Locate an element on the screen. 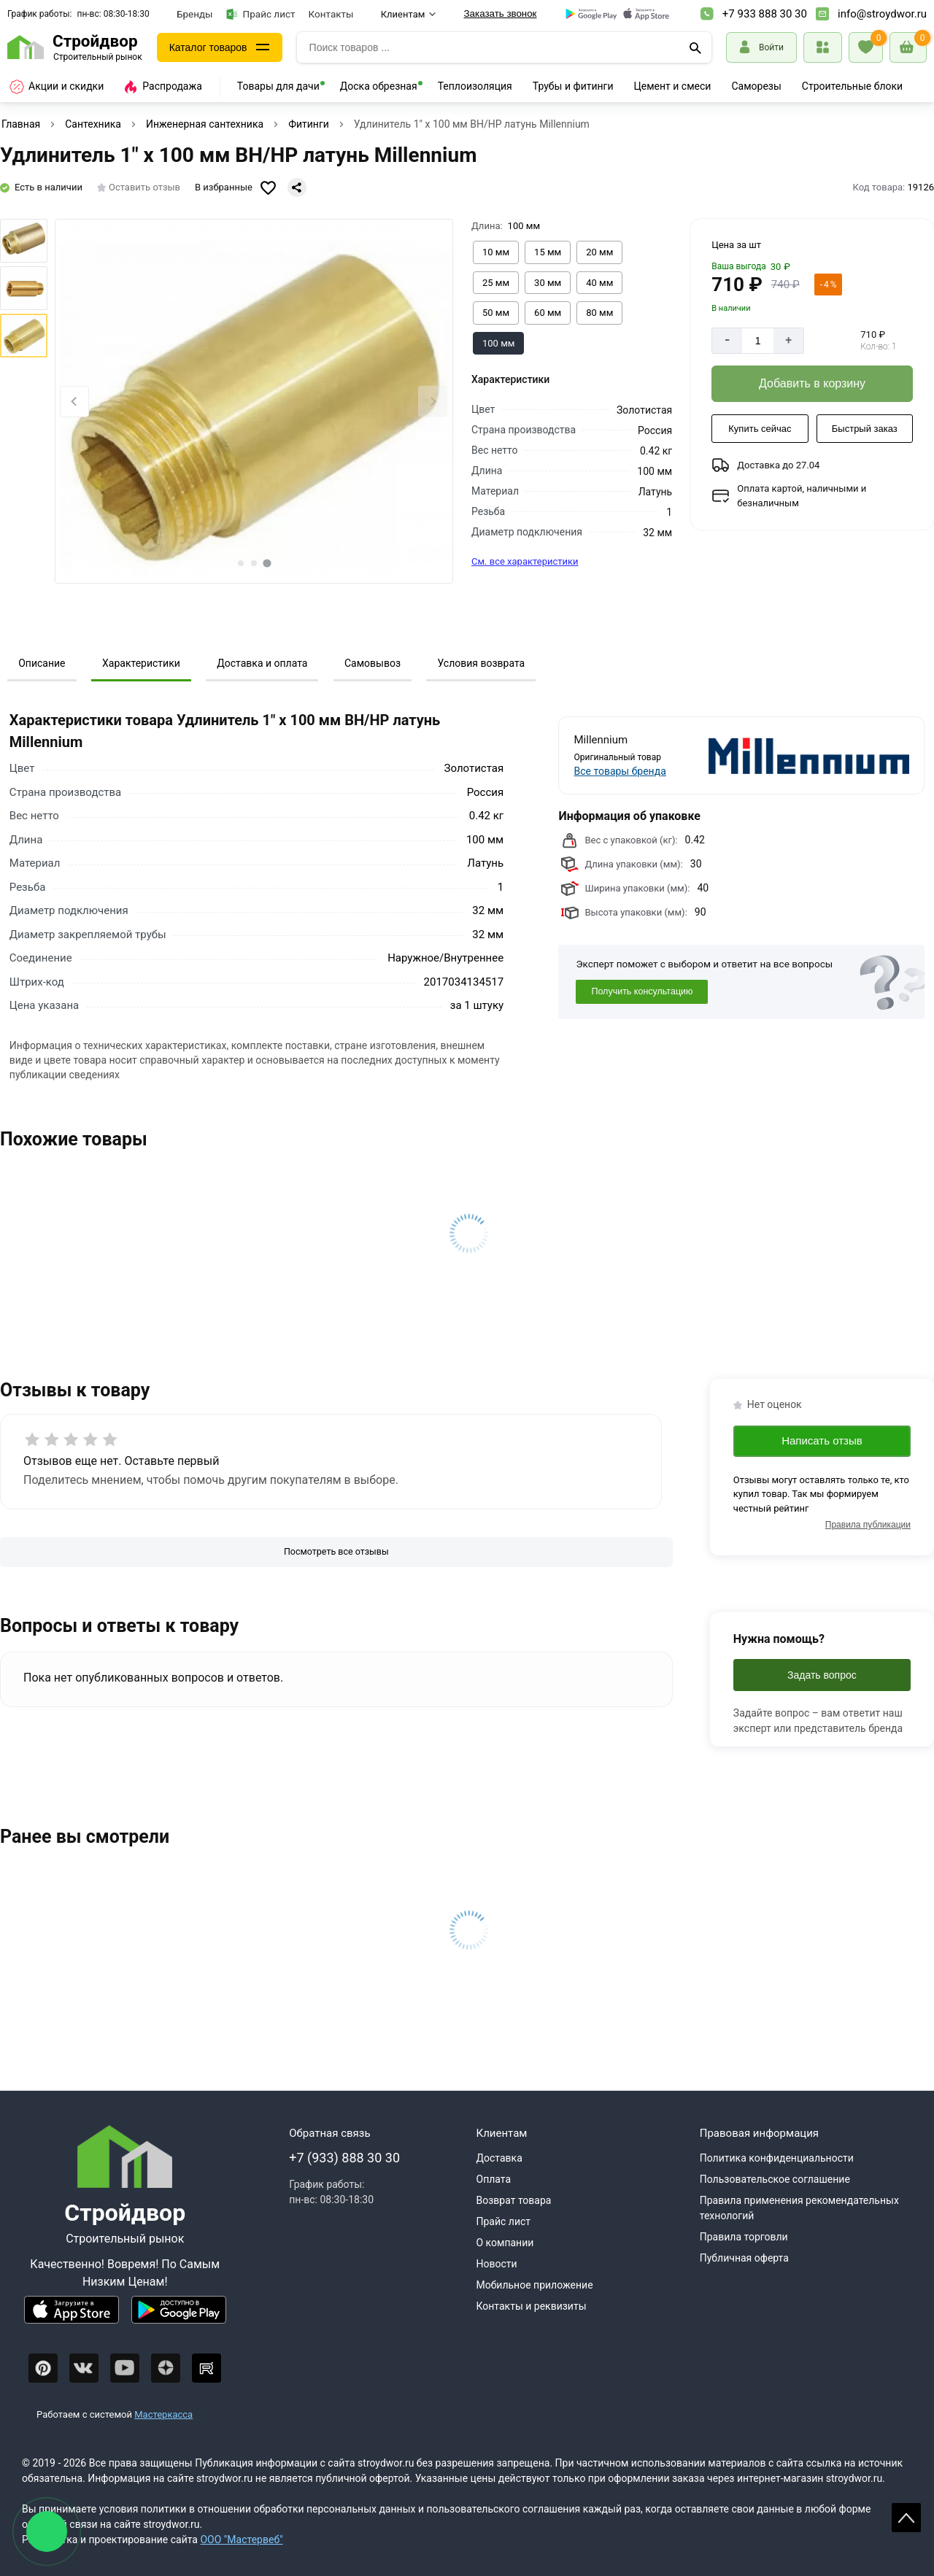 The height and width of the screenshot is (2576, 934). Инженерная сантехника is located at coordinates (204, 124).